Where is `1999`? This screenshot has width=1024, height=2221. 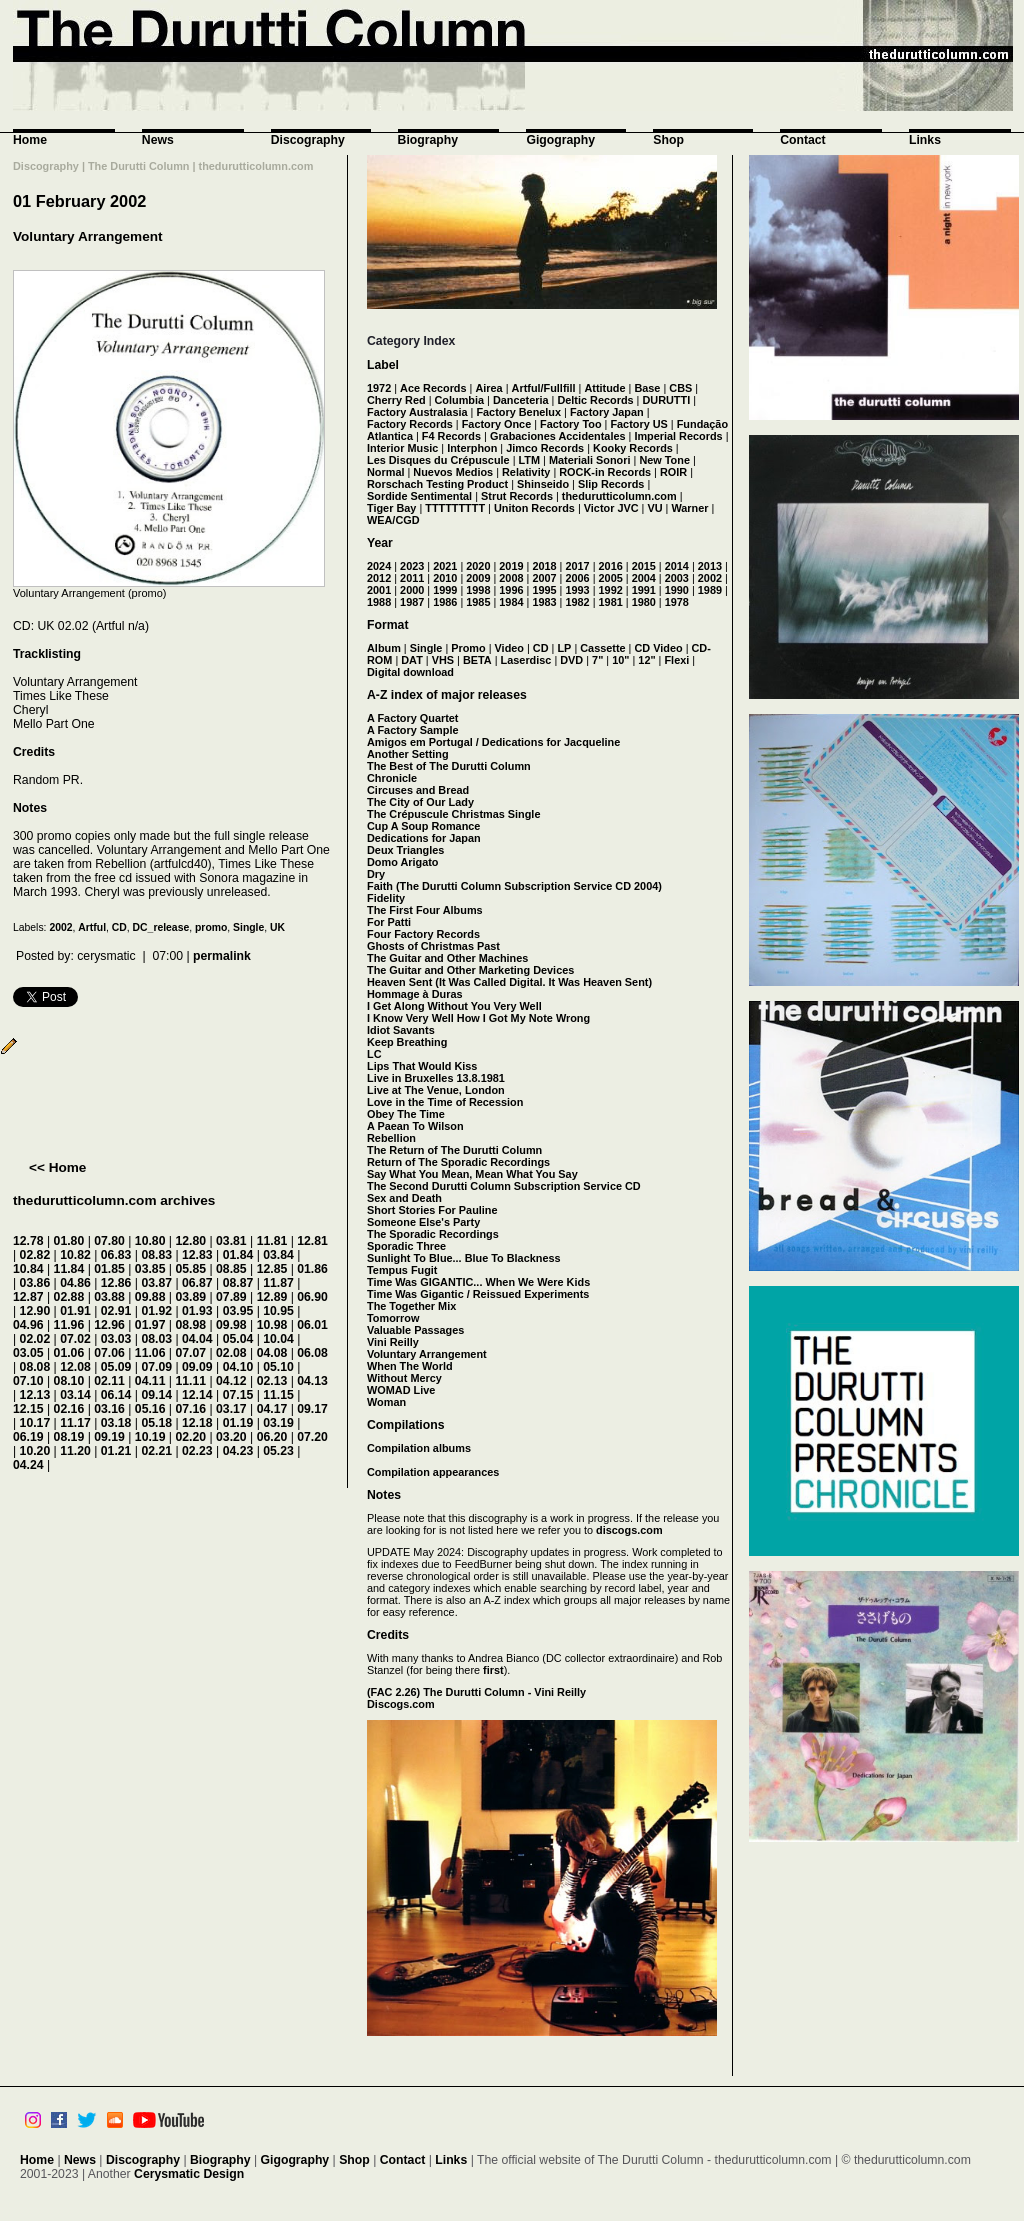
1999 is located at coordinates (445, 590).